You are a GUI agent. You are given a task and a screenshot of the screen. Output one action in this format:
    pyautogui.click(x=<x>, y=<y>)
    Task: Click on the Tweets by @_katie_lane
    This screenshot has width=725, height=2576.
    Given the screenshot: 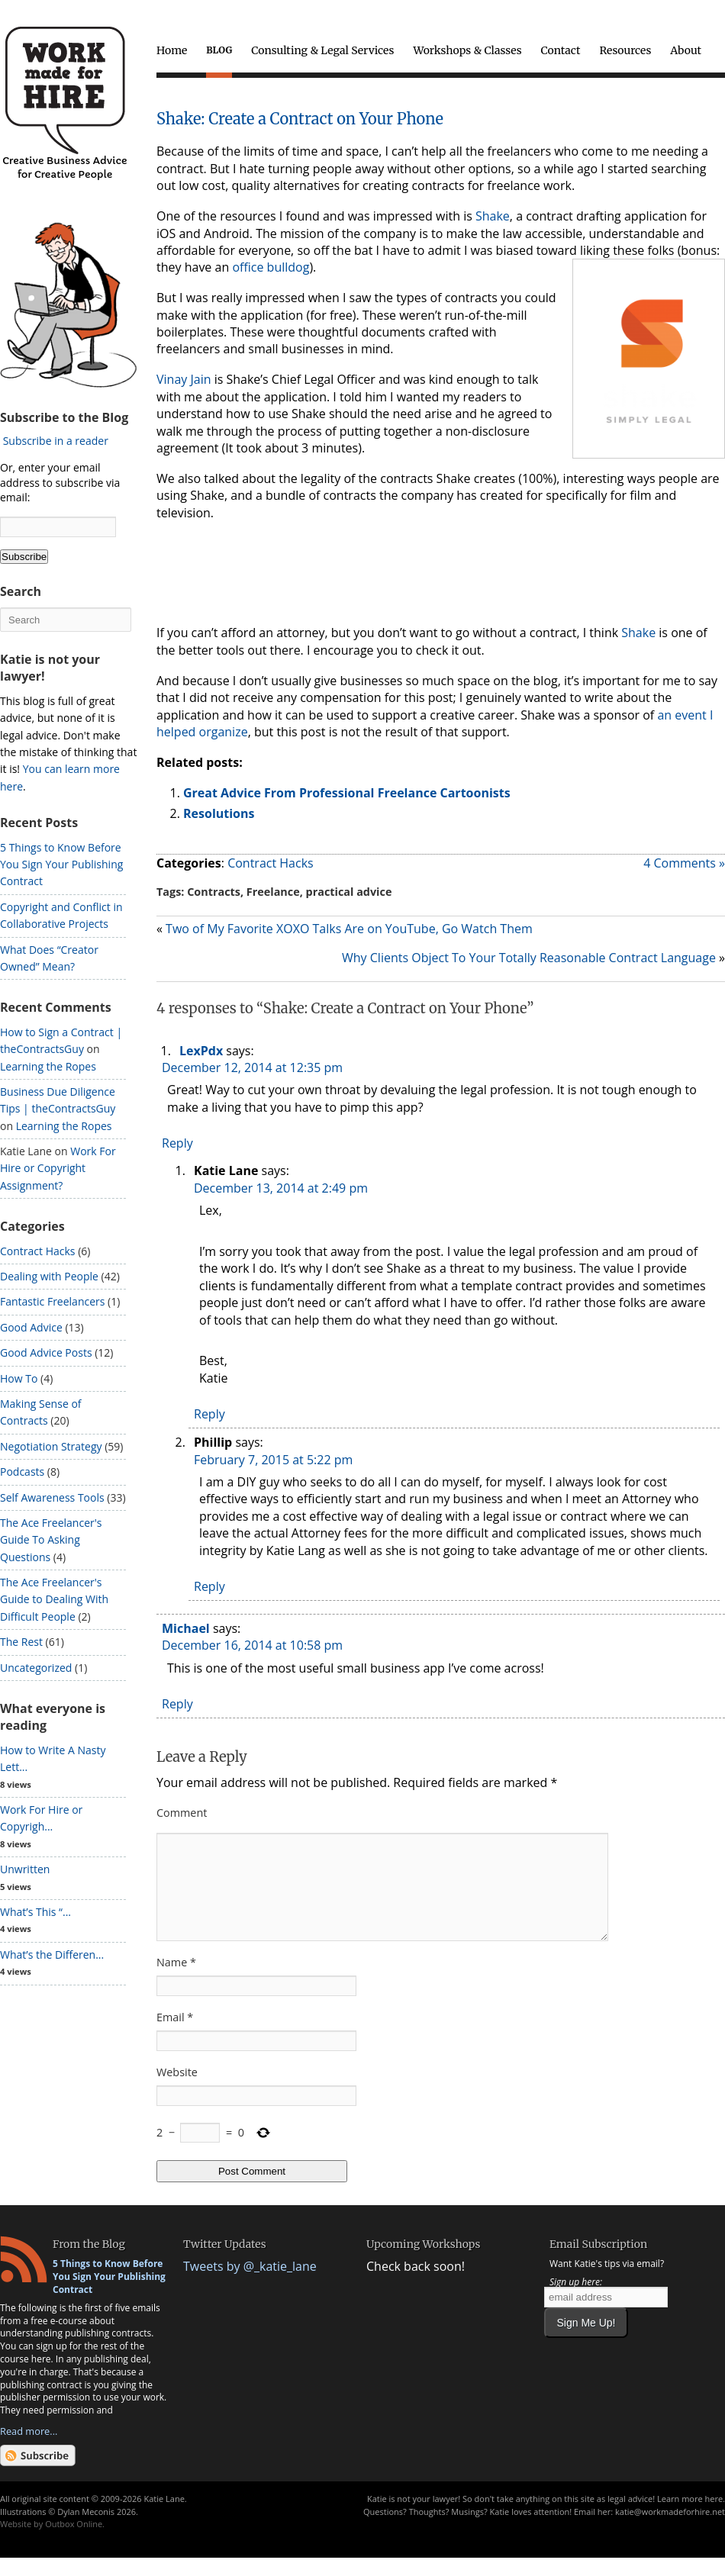 What is the action you would take?
    pyautogui.click(x=250, y=2284)
    